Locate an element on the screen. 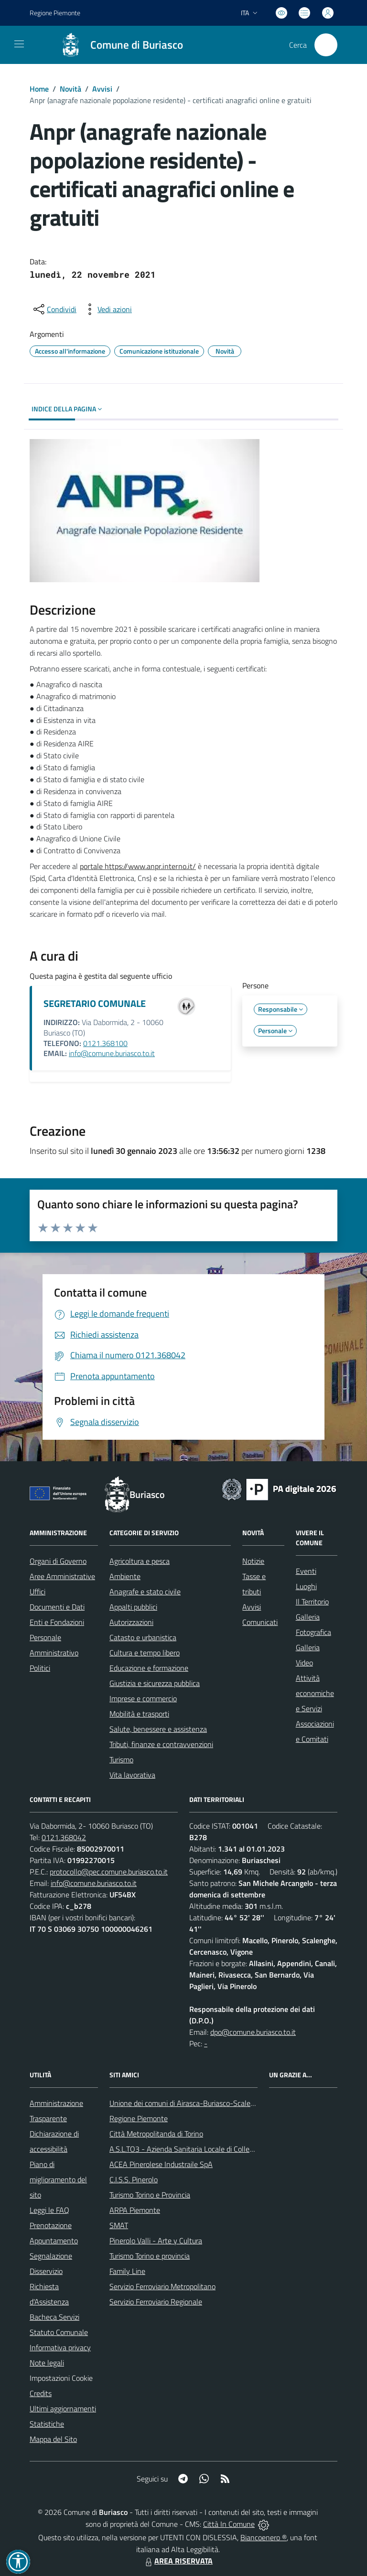 This screenshot has height=2576, width=367. Piano di miglioramento del sito is located at coordinates (58, 2179).